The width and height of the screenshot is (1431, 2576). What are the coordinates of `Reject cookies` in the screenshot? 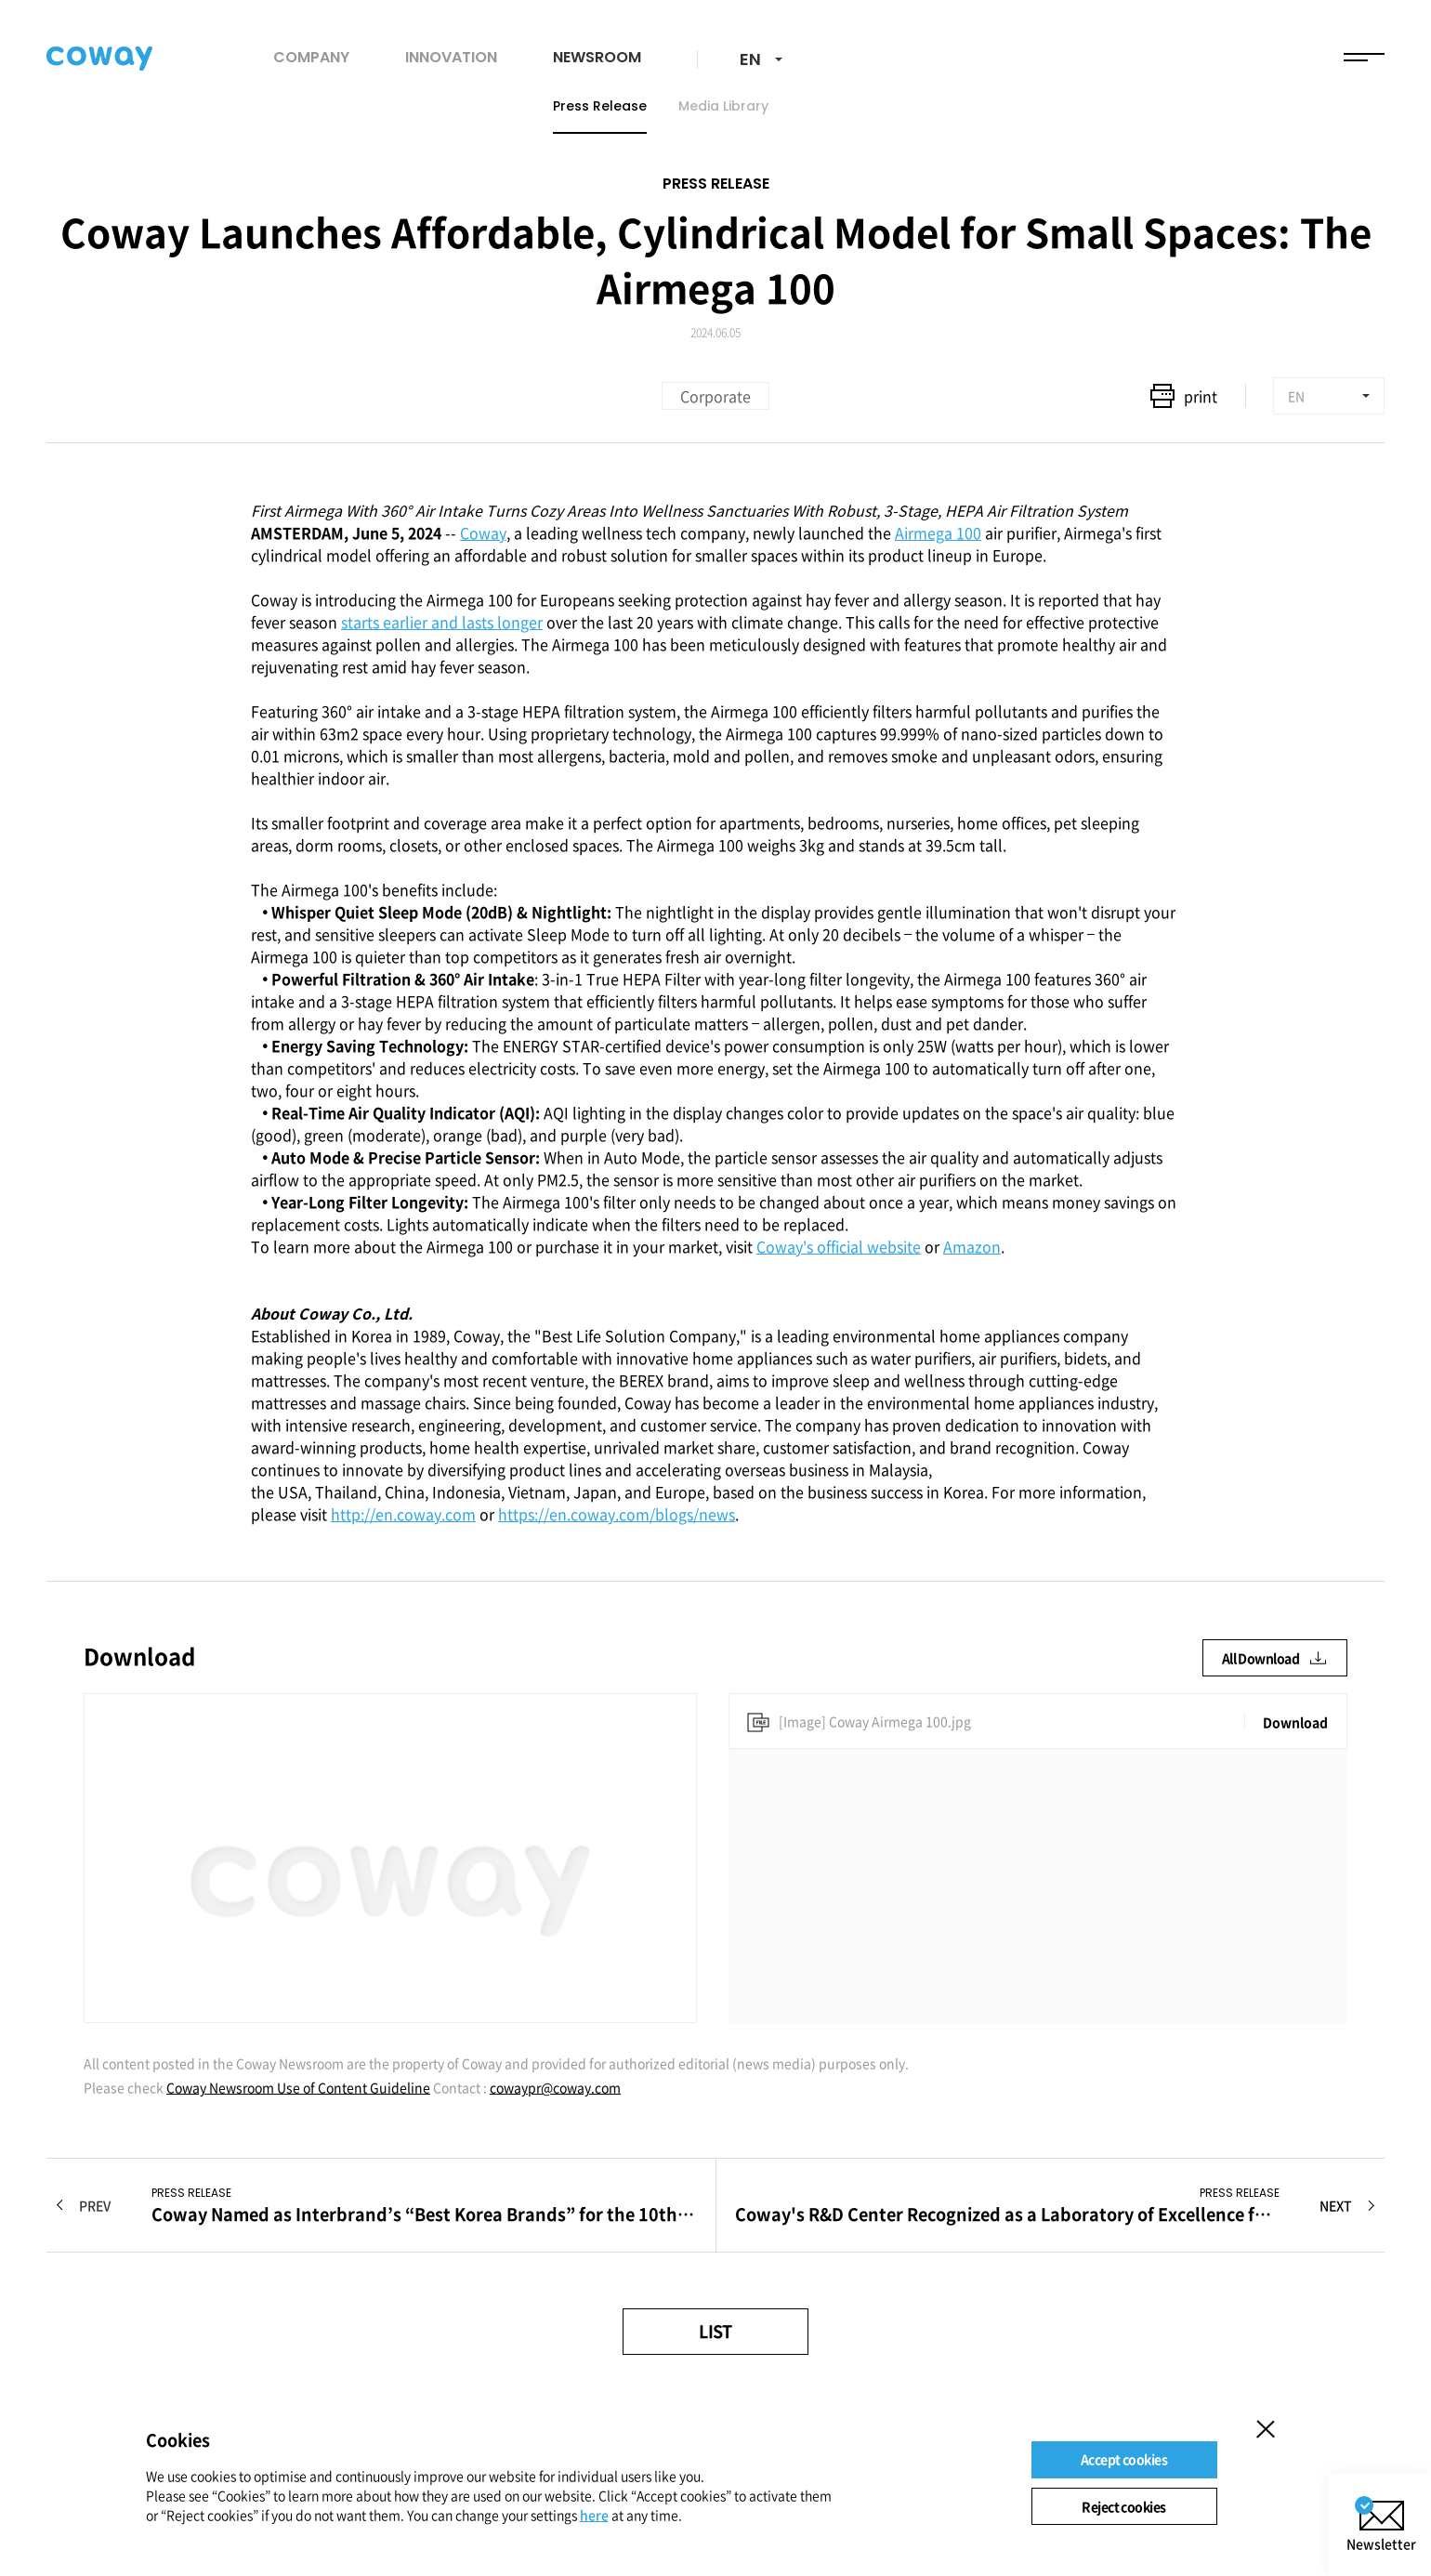 It's located at (1123, 2506).